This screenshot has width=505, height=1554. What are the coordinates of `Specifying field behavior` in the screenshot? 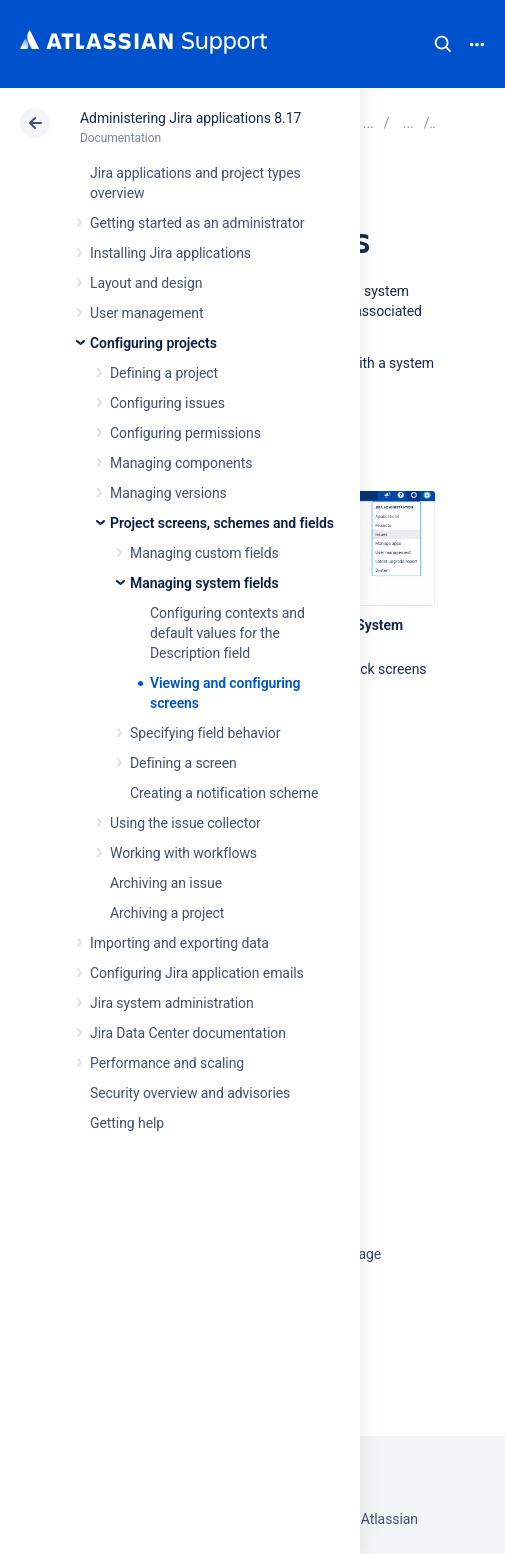 It's located at (205, 733).